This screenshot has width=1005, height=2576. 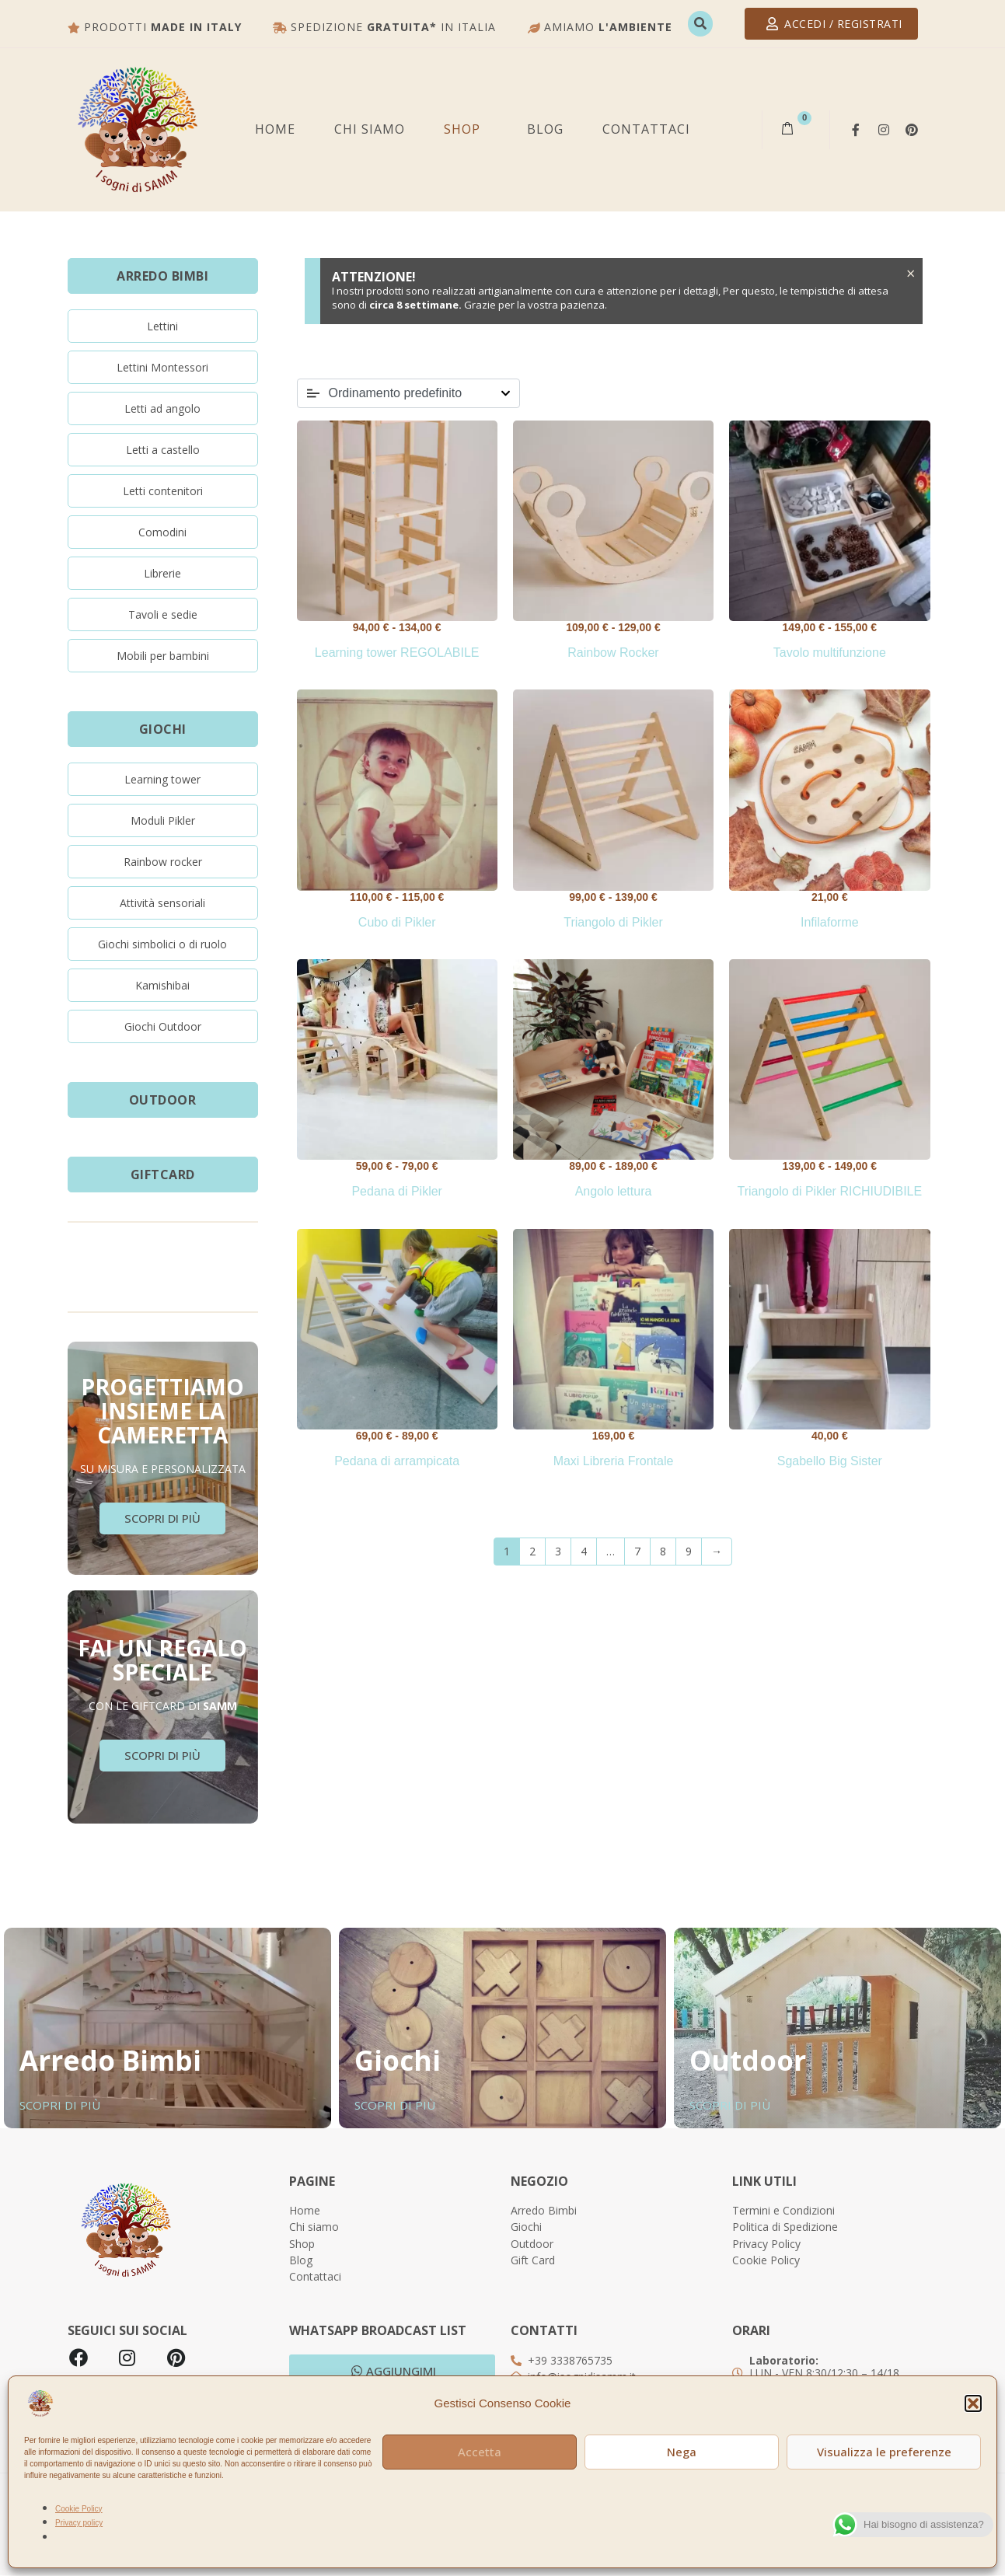 I want to click on Privacy policy, so click(x=79, y=2522).